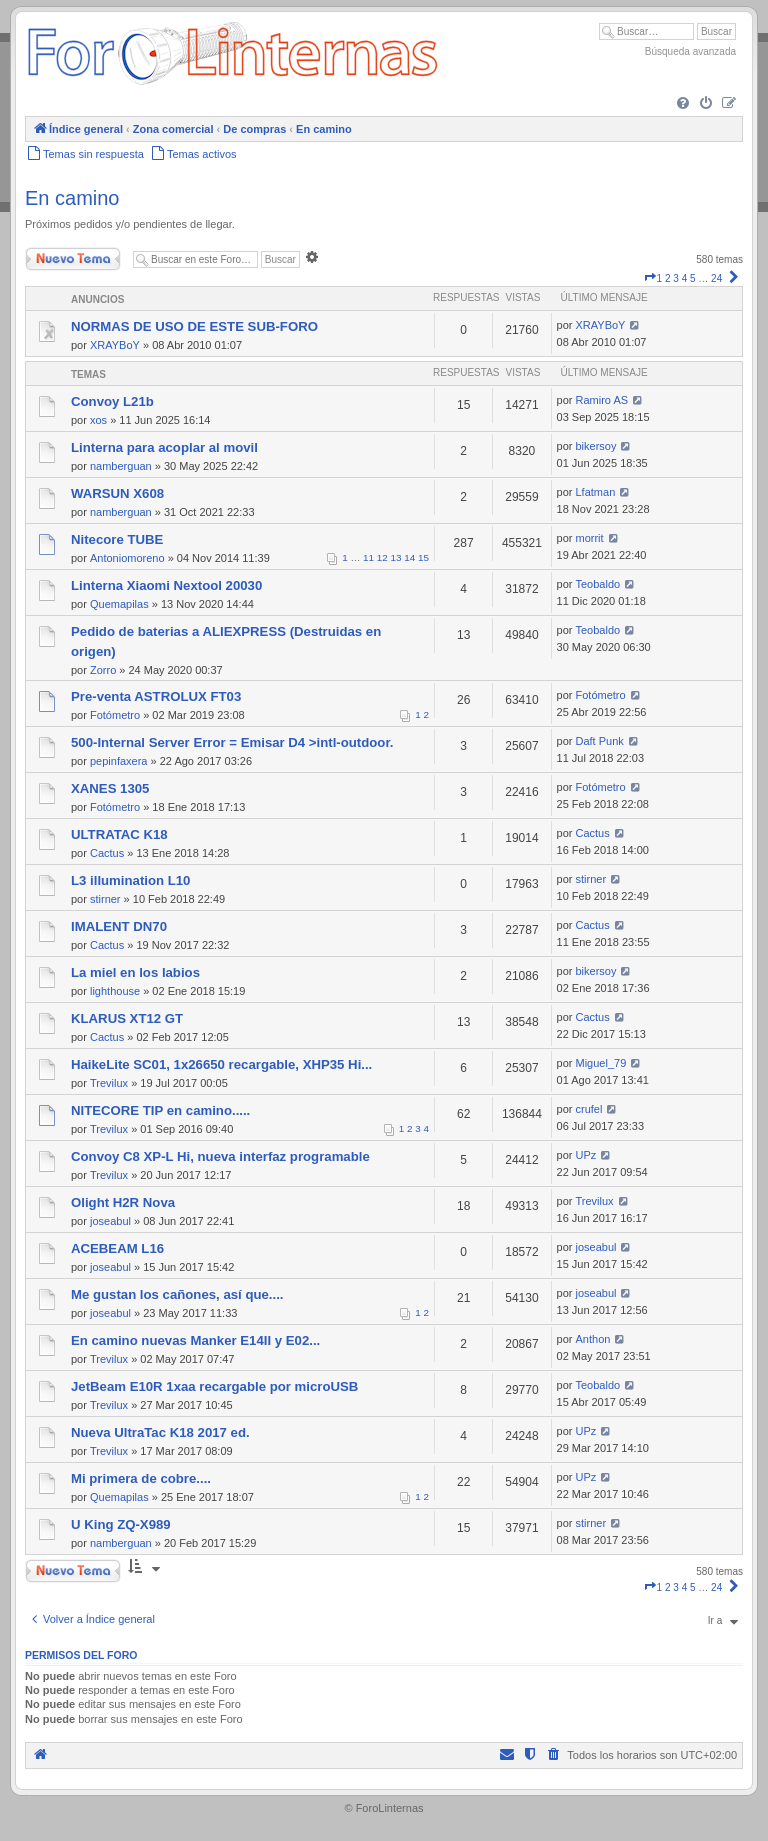  Describe the element at coordinates (596, 492) in the screenshot. I see `Lfatman` at that location.